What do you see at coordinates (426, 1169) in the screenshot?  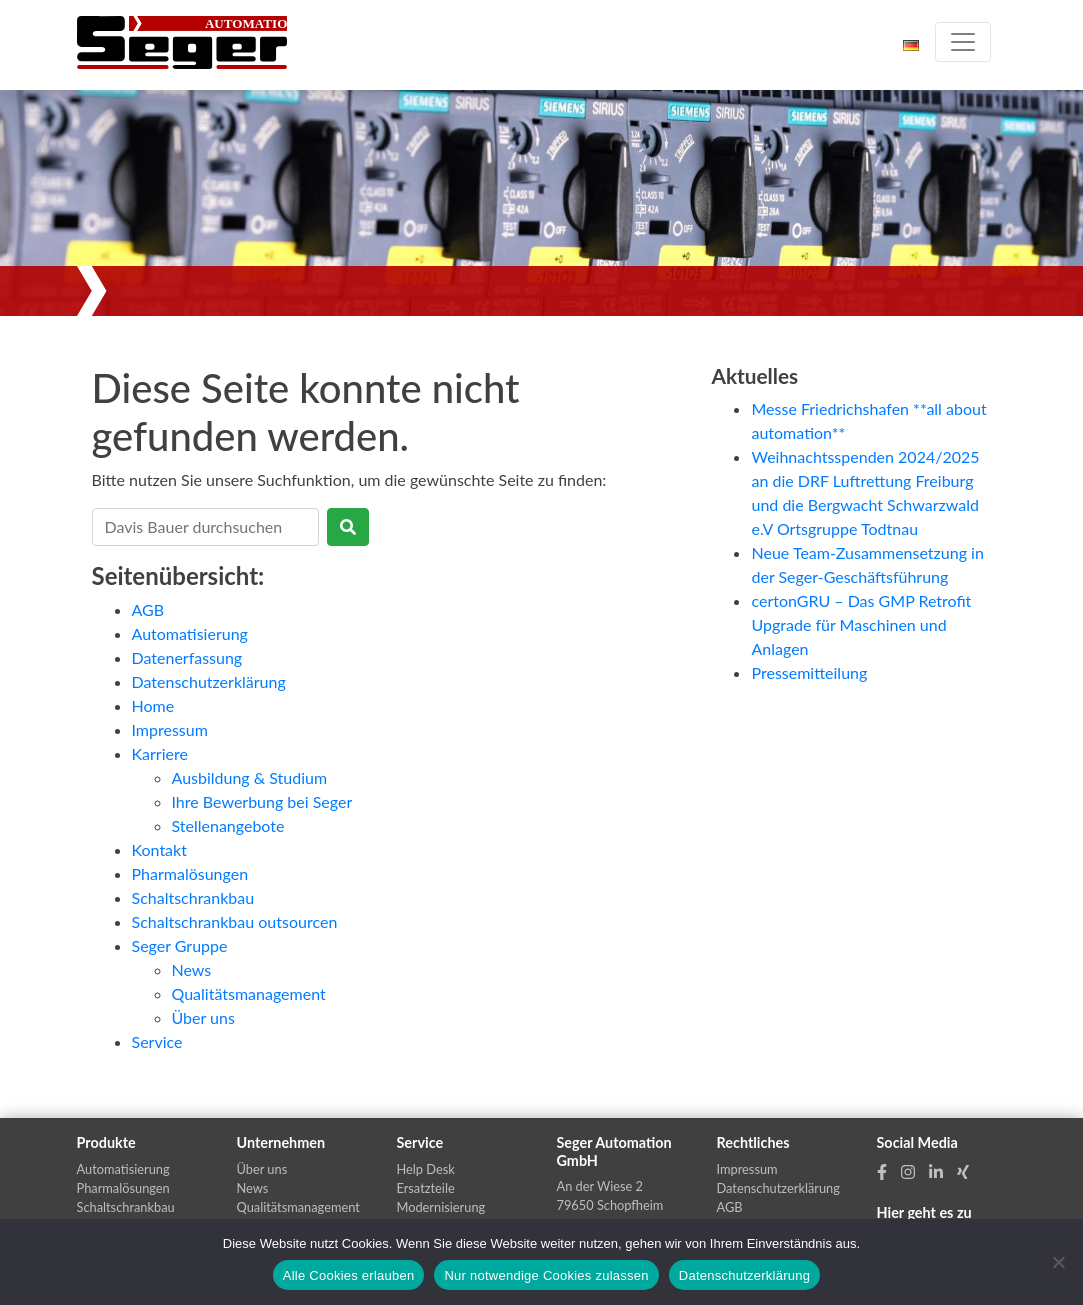 I see `Help Desk` at bounding box center [426, 1169].